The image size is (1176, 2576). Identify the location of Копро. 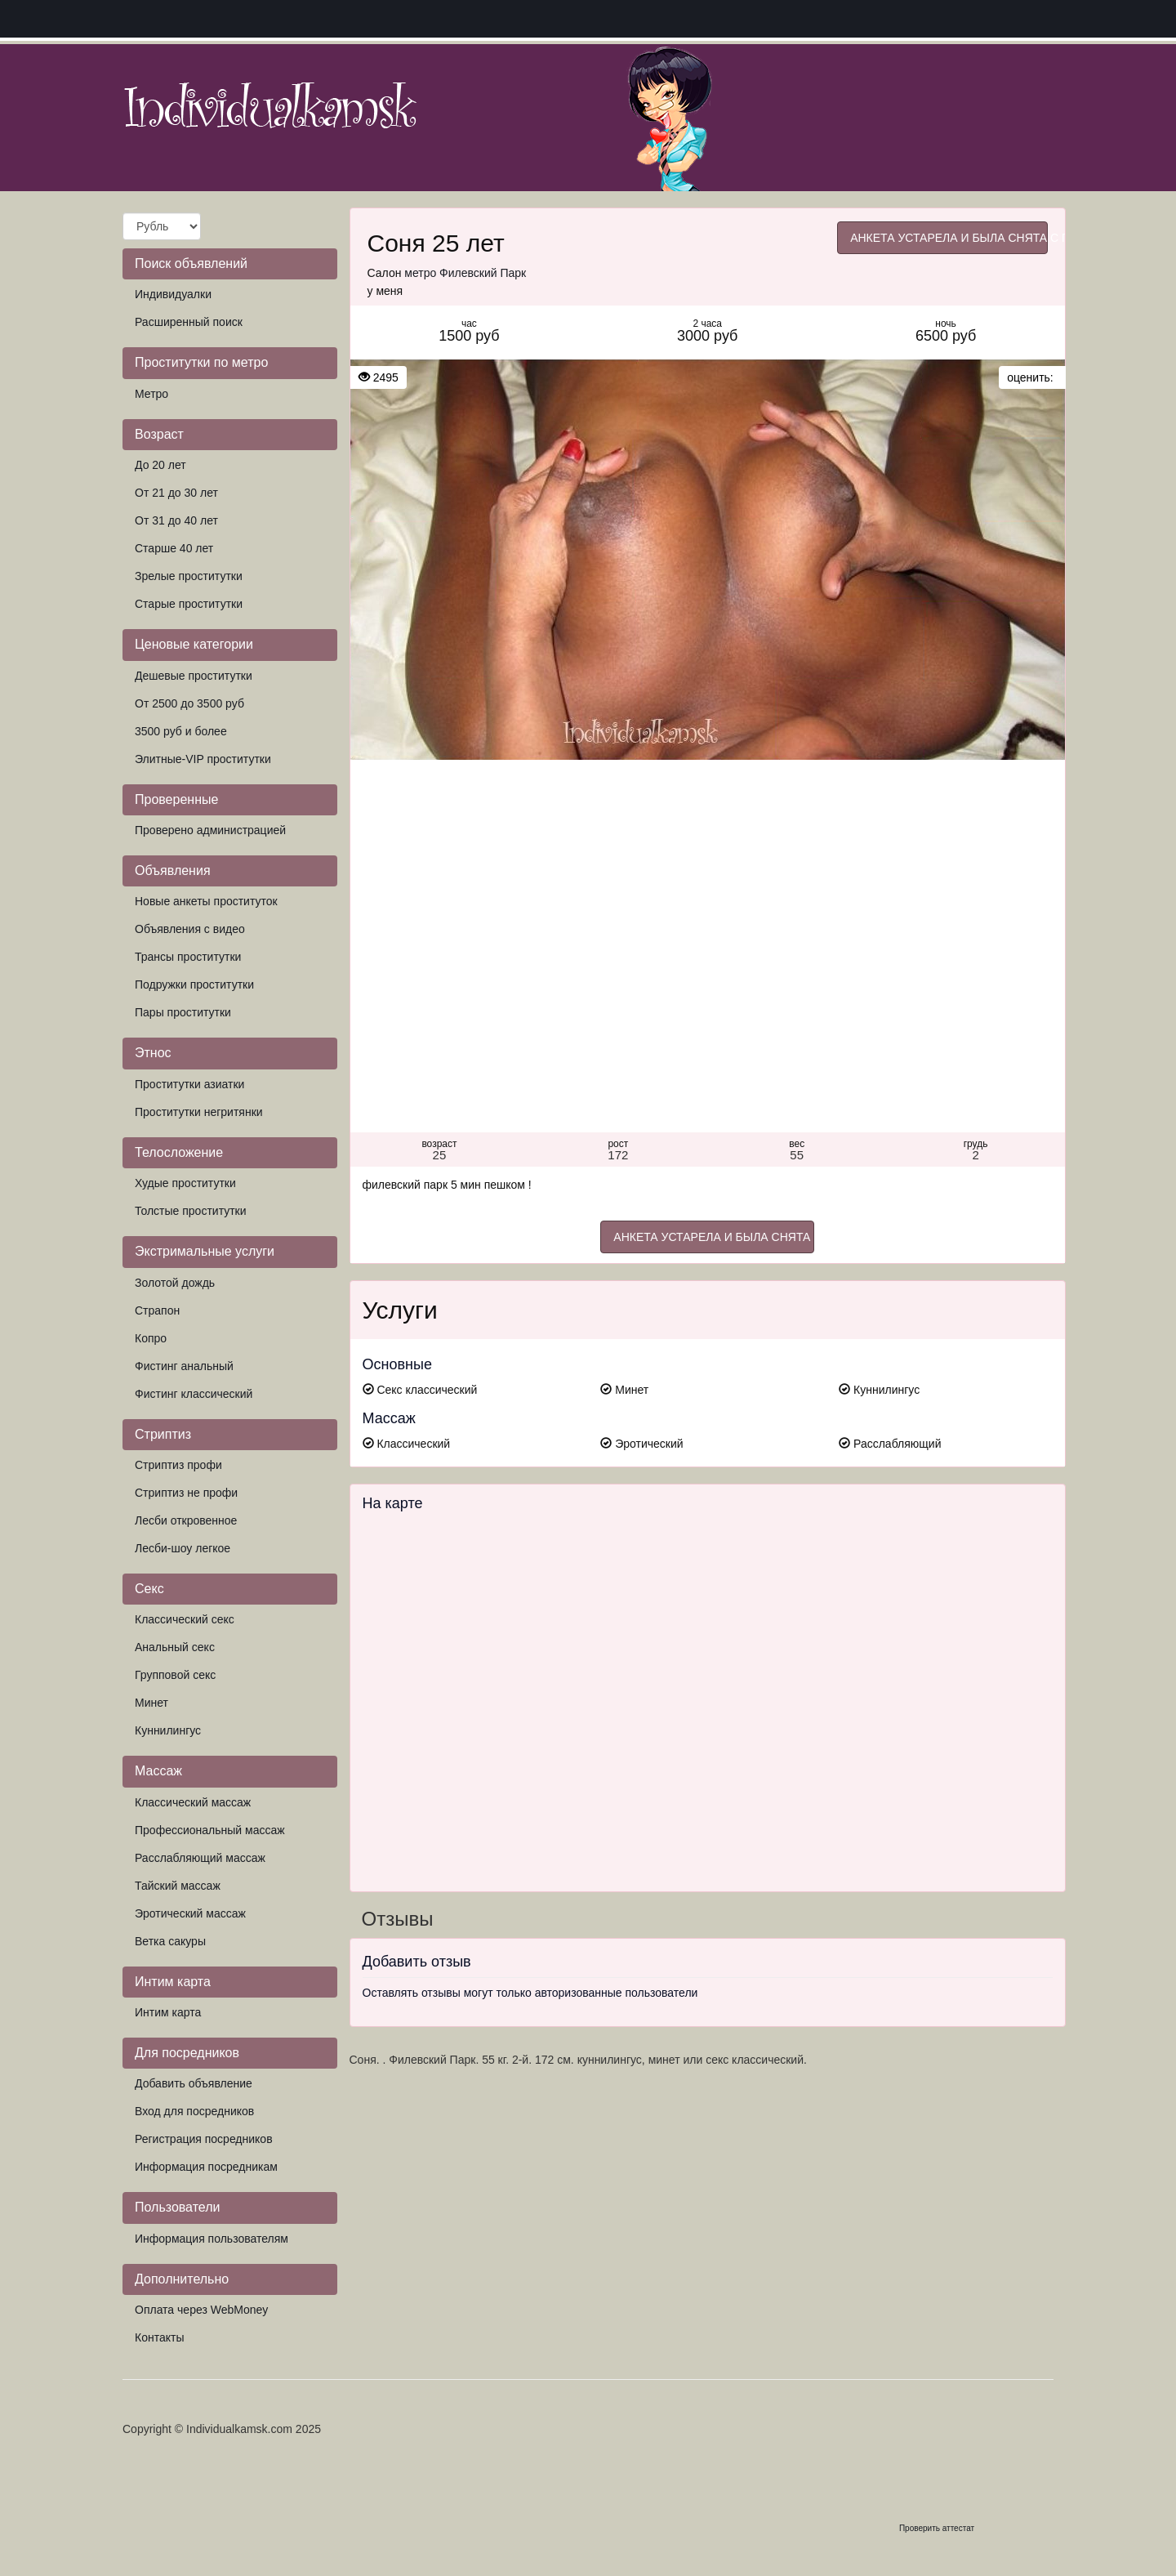
(151, 1338).